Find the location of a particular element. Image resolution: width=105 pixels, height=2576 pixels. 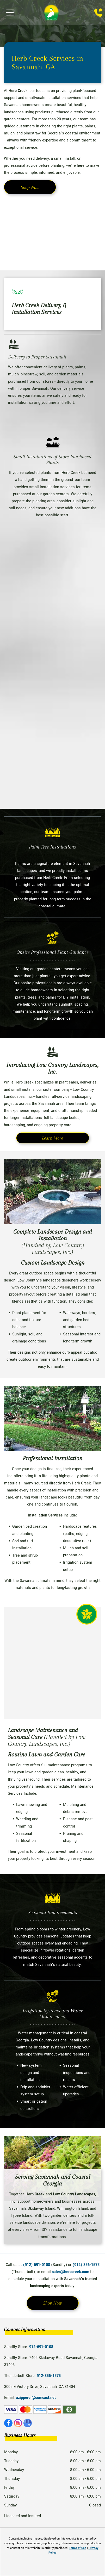

[Yellow and brown Black-eyed Susan flower with a dark center, surrounded by green leaves.] is located at coordinates (52, 765).